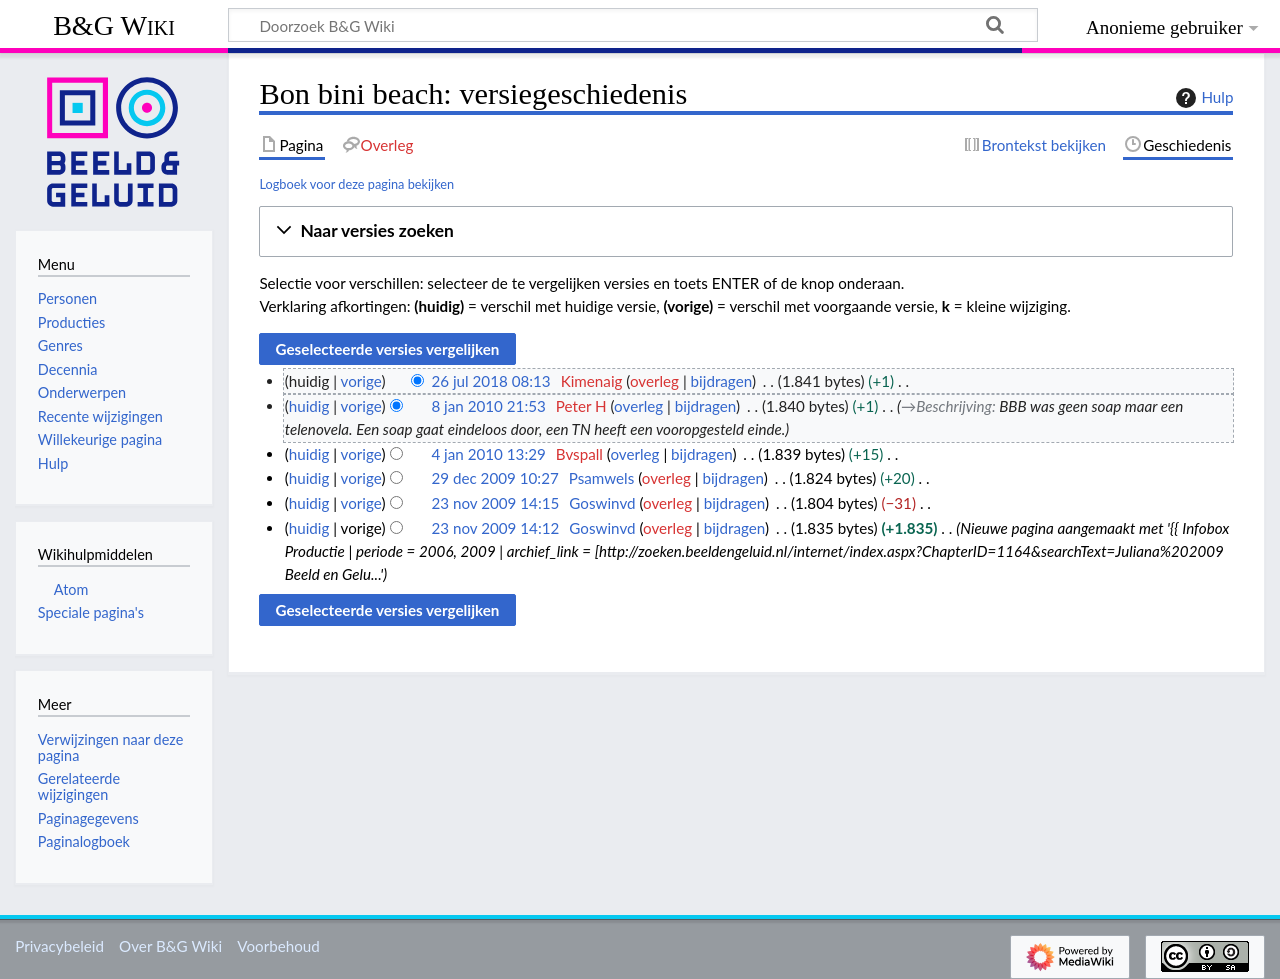  Describe the element at coordinates (59, 946) in the screenshot. I see `Privacybeleid` at that location.